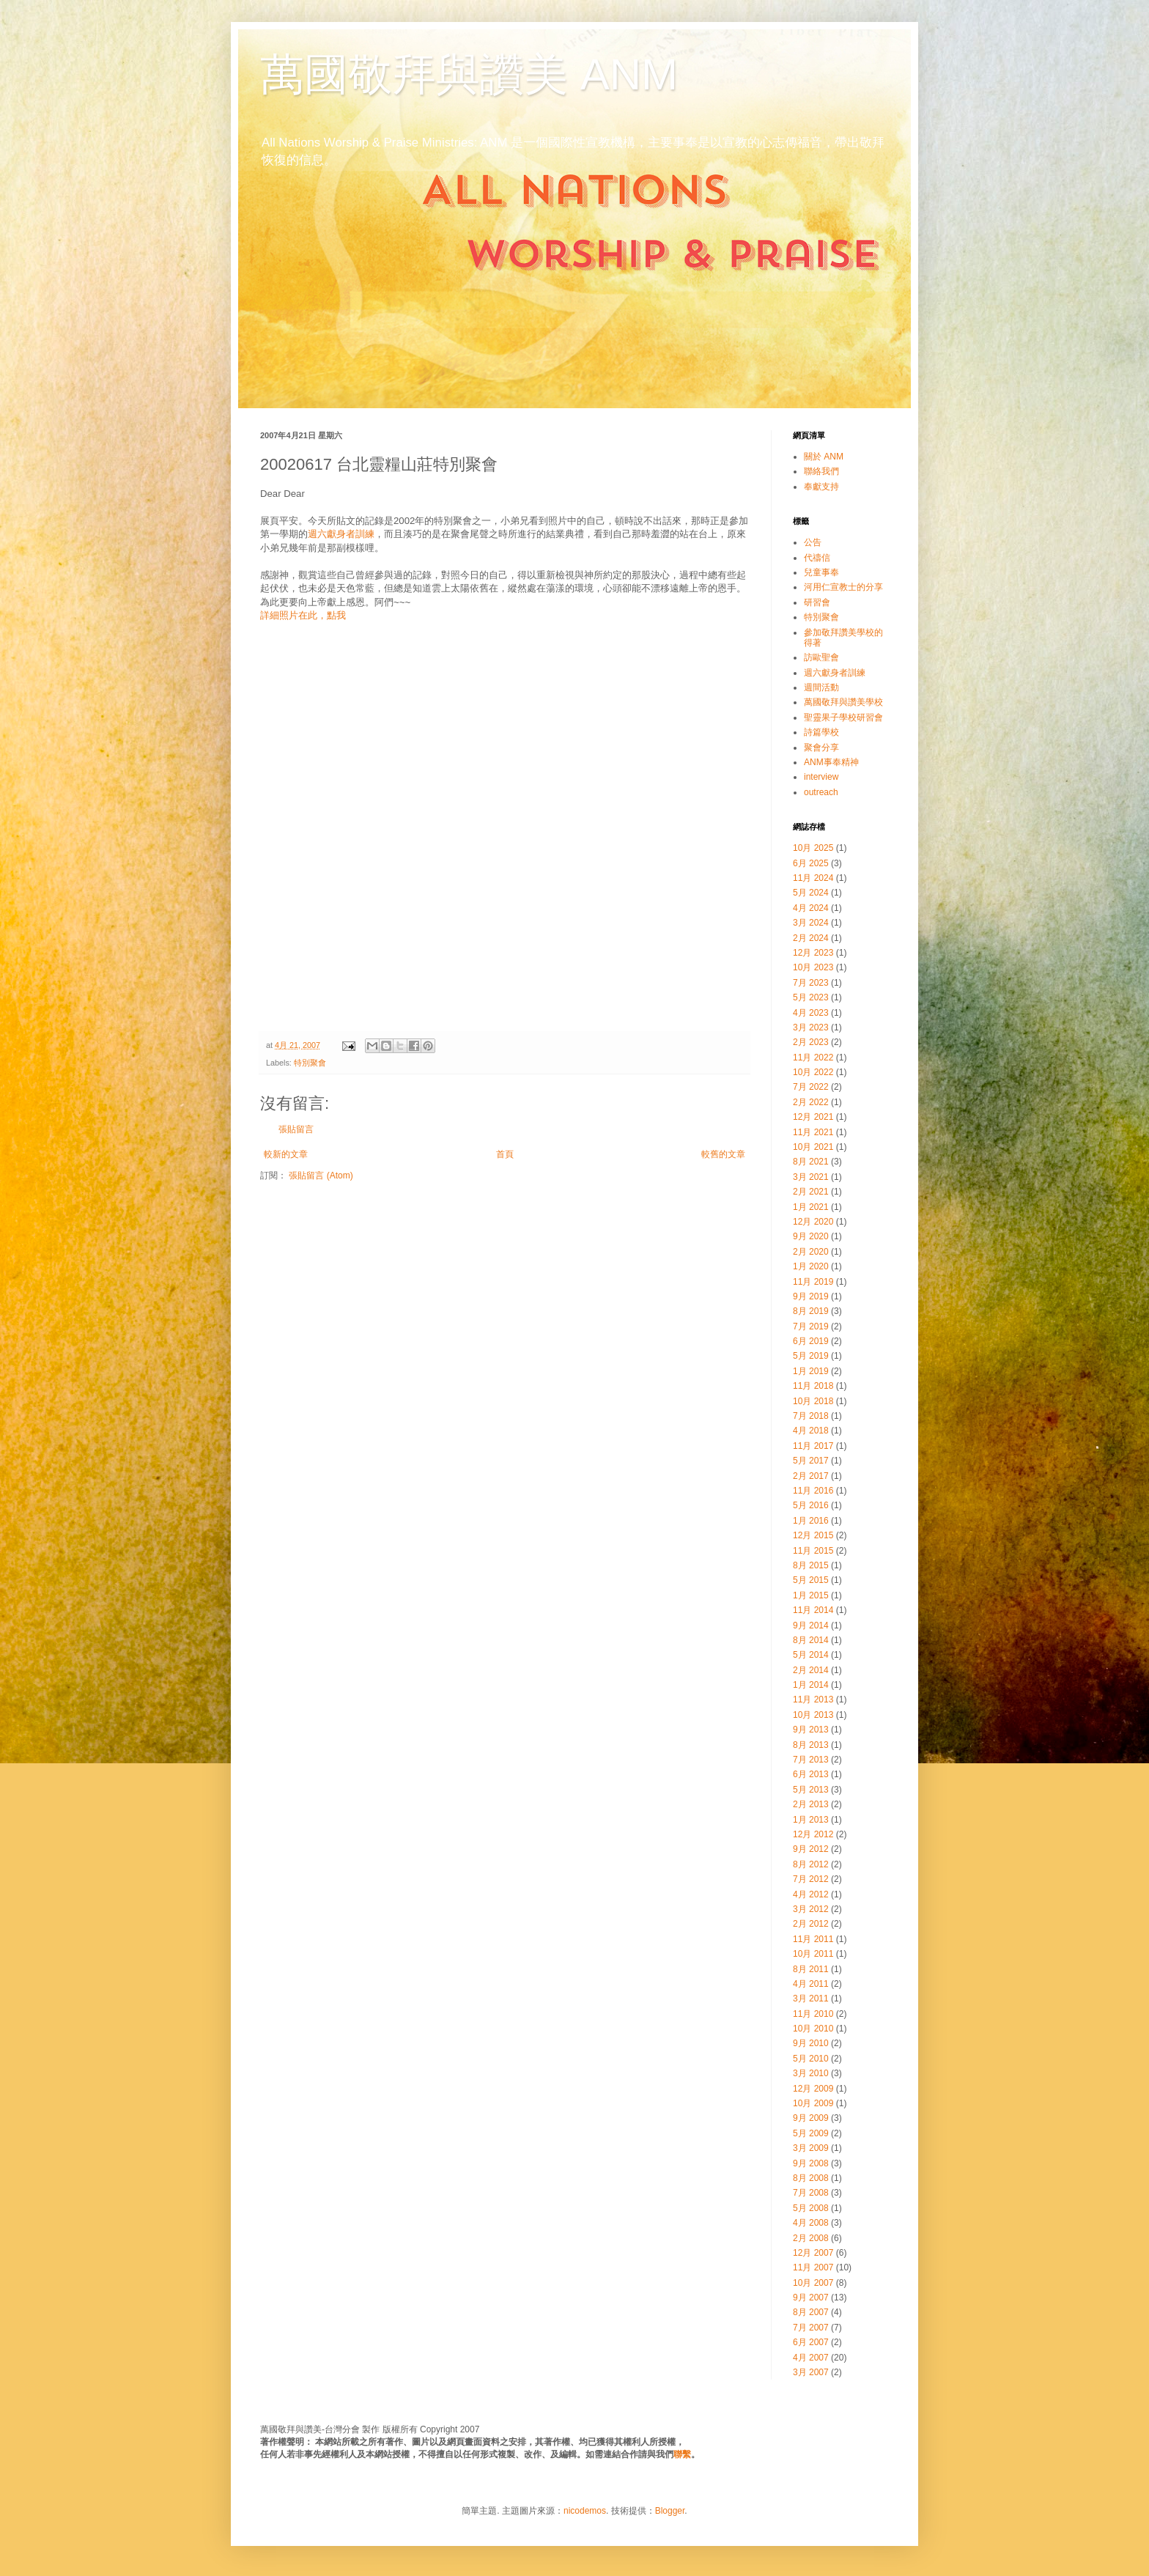  Describe the element at coordinates (286, 1154) in the screenshot. I see `較新的文章` at that location.